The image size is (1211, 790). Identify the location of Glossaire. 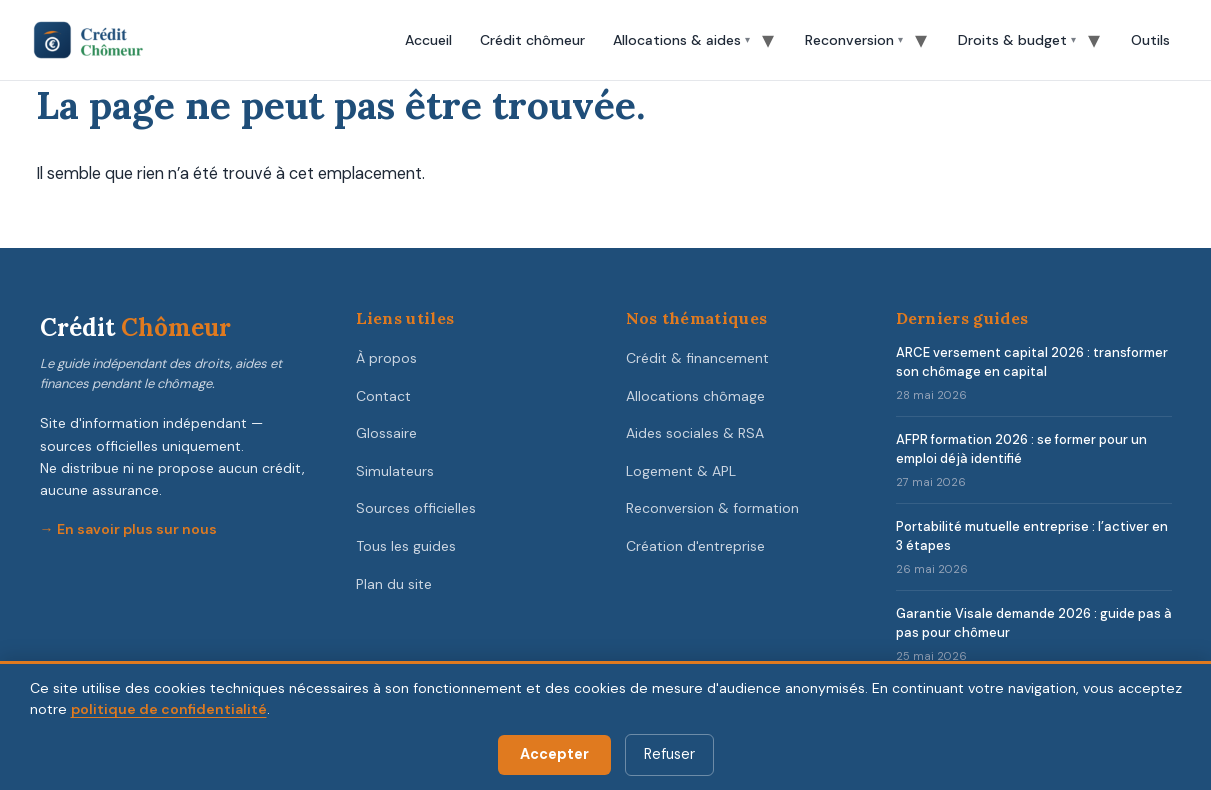
(386, 433).